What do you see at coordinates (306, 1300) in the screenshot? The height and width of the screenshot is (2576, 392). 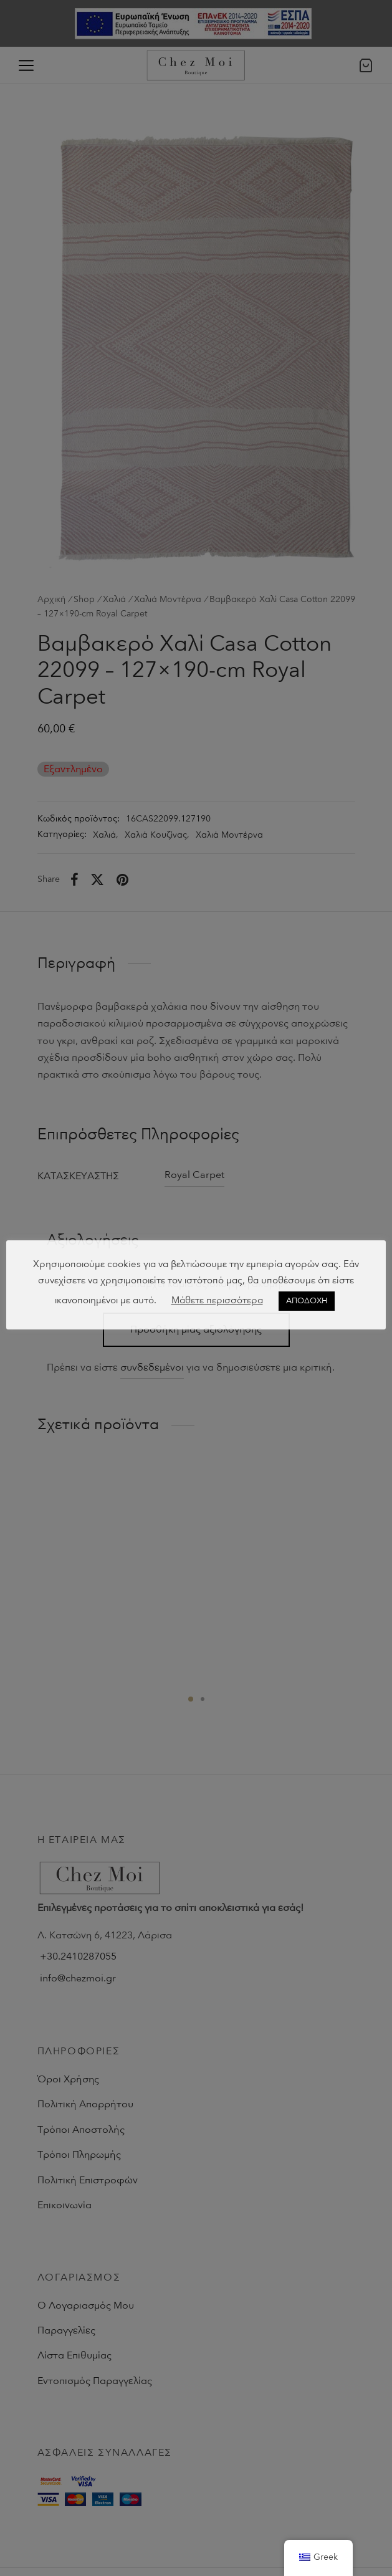 I see `ΑΠΟΔΟΧΗ [button]` at bounding box center [306, 1300].